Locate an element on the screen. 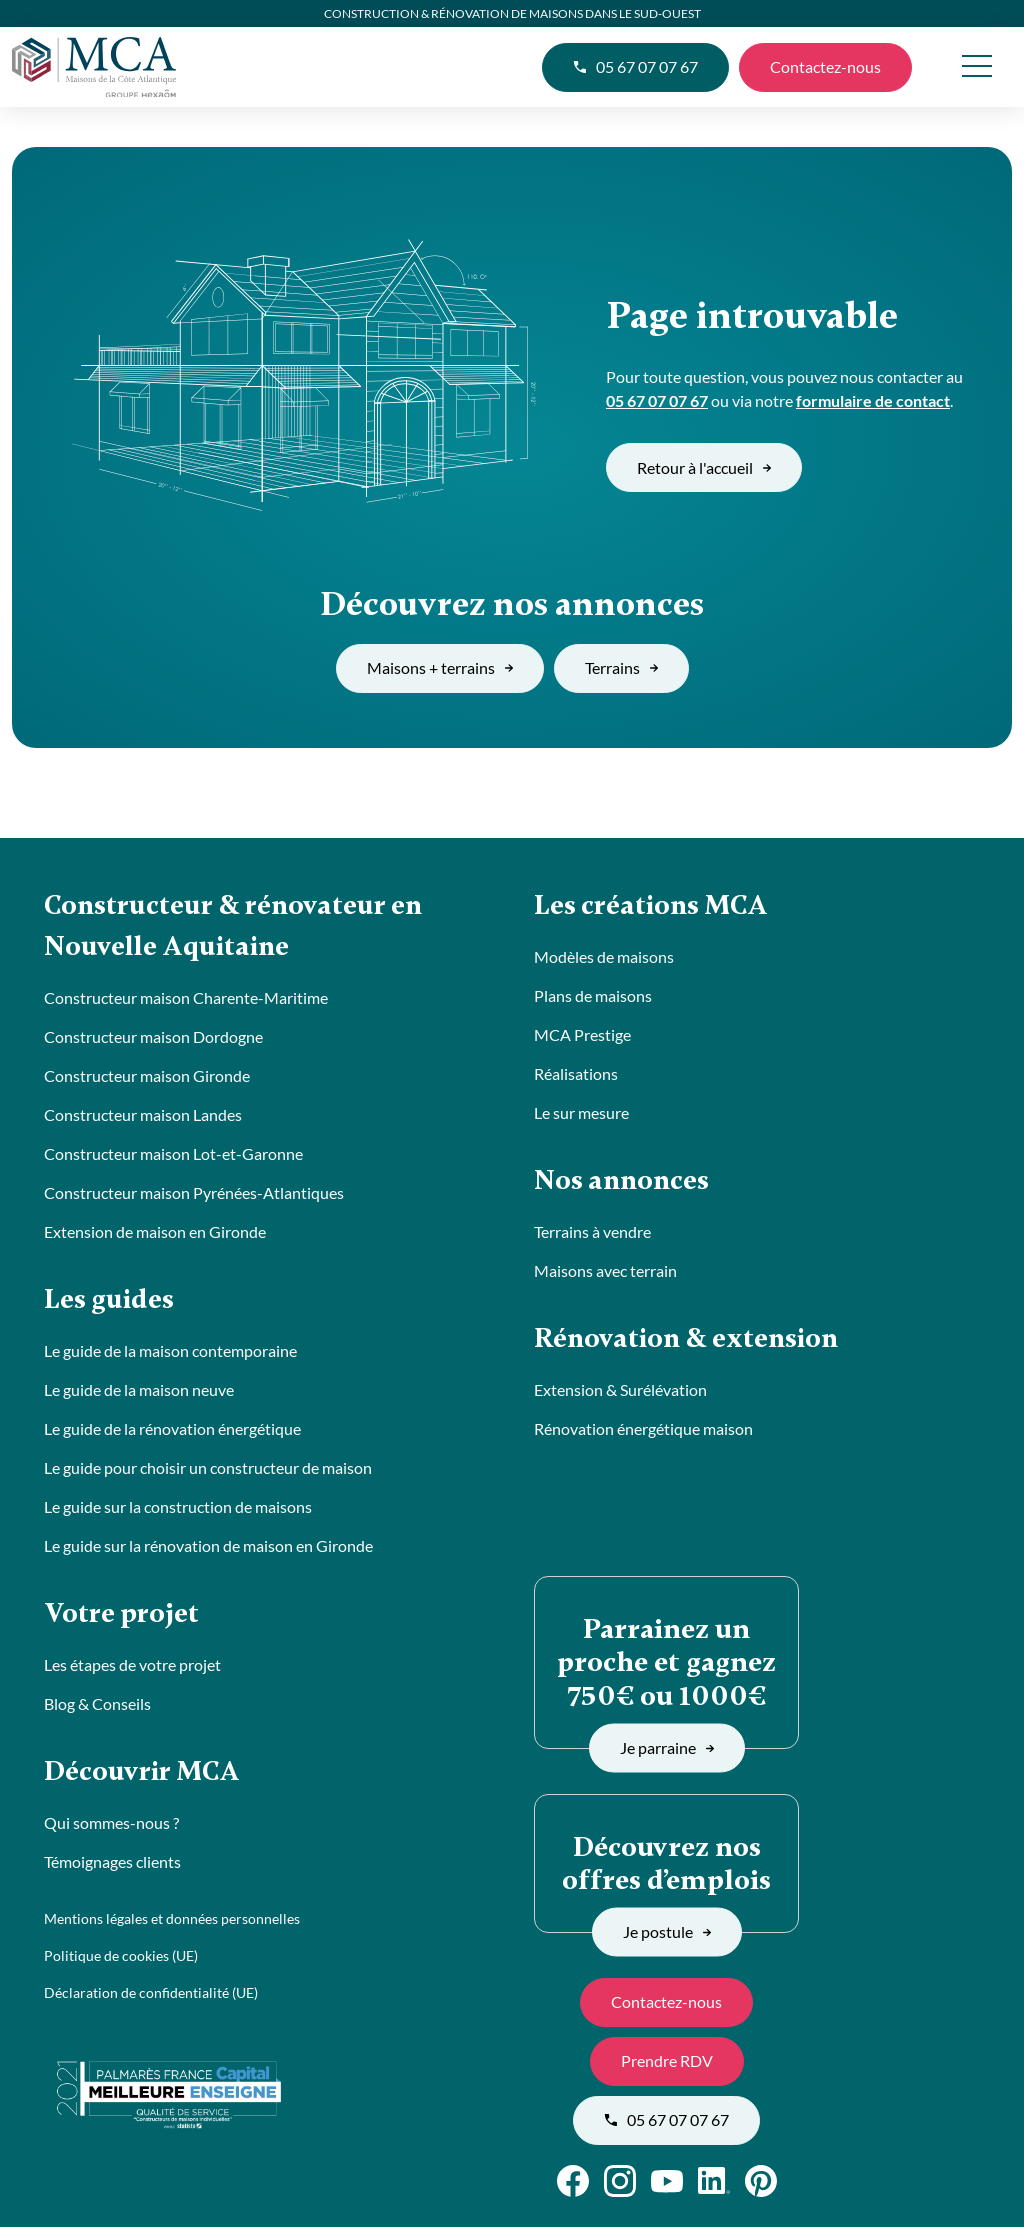 Image resolution: width=1024 pixels, height=2230 pixels. Je parraine is located at coordinates (667, 1750).